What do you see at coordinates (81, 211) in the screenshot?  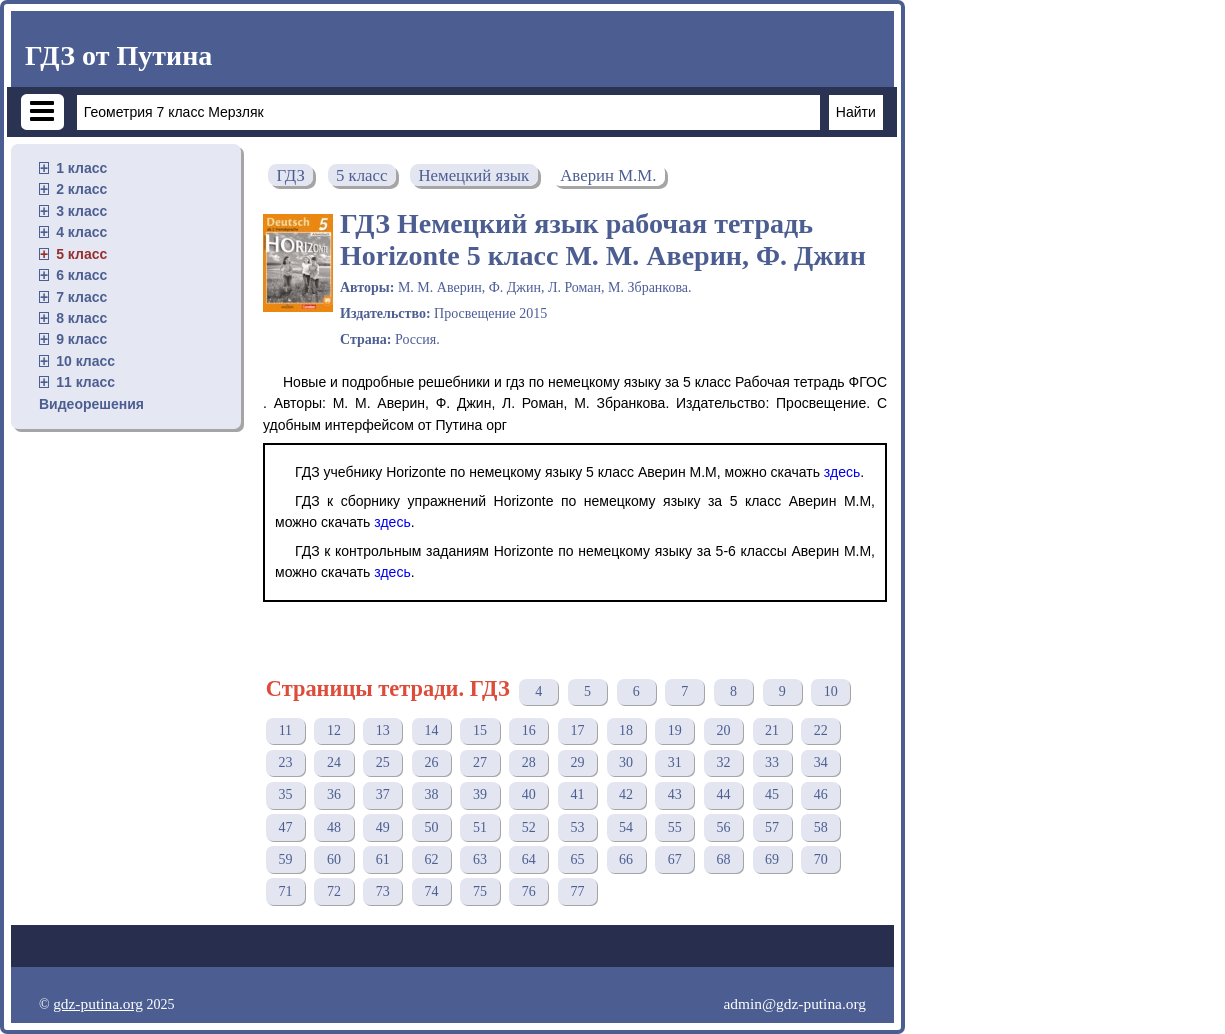 I see `3 класс` at bounding box center [81, 211].